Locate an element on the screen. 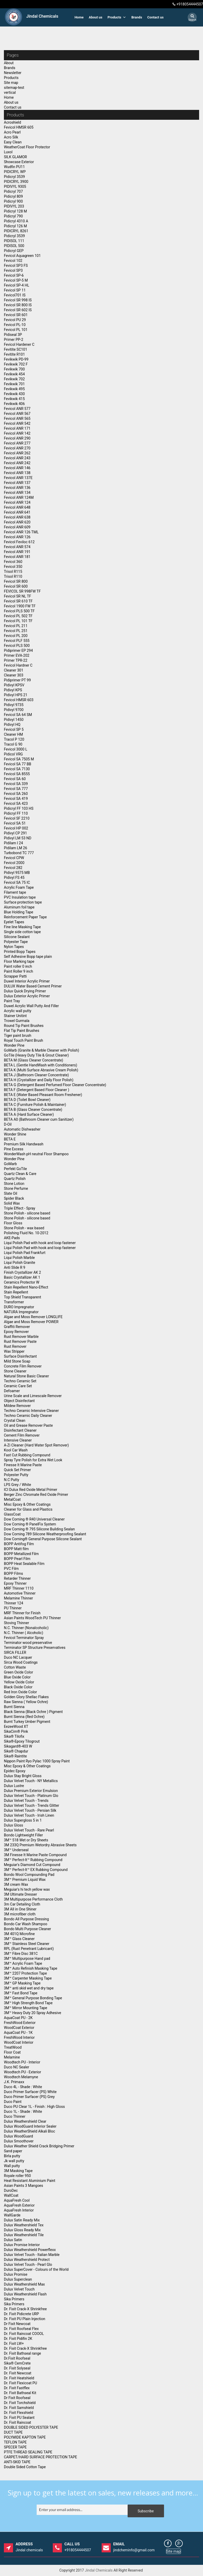 This screenshot has height=2576, width=203. Dulux WoodGuard is located at coordinates (18, 2136).